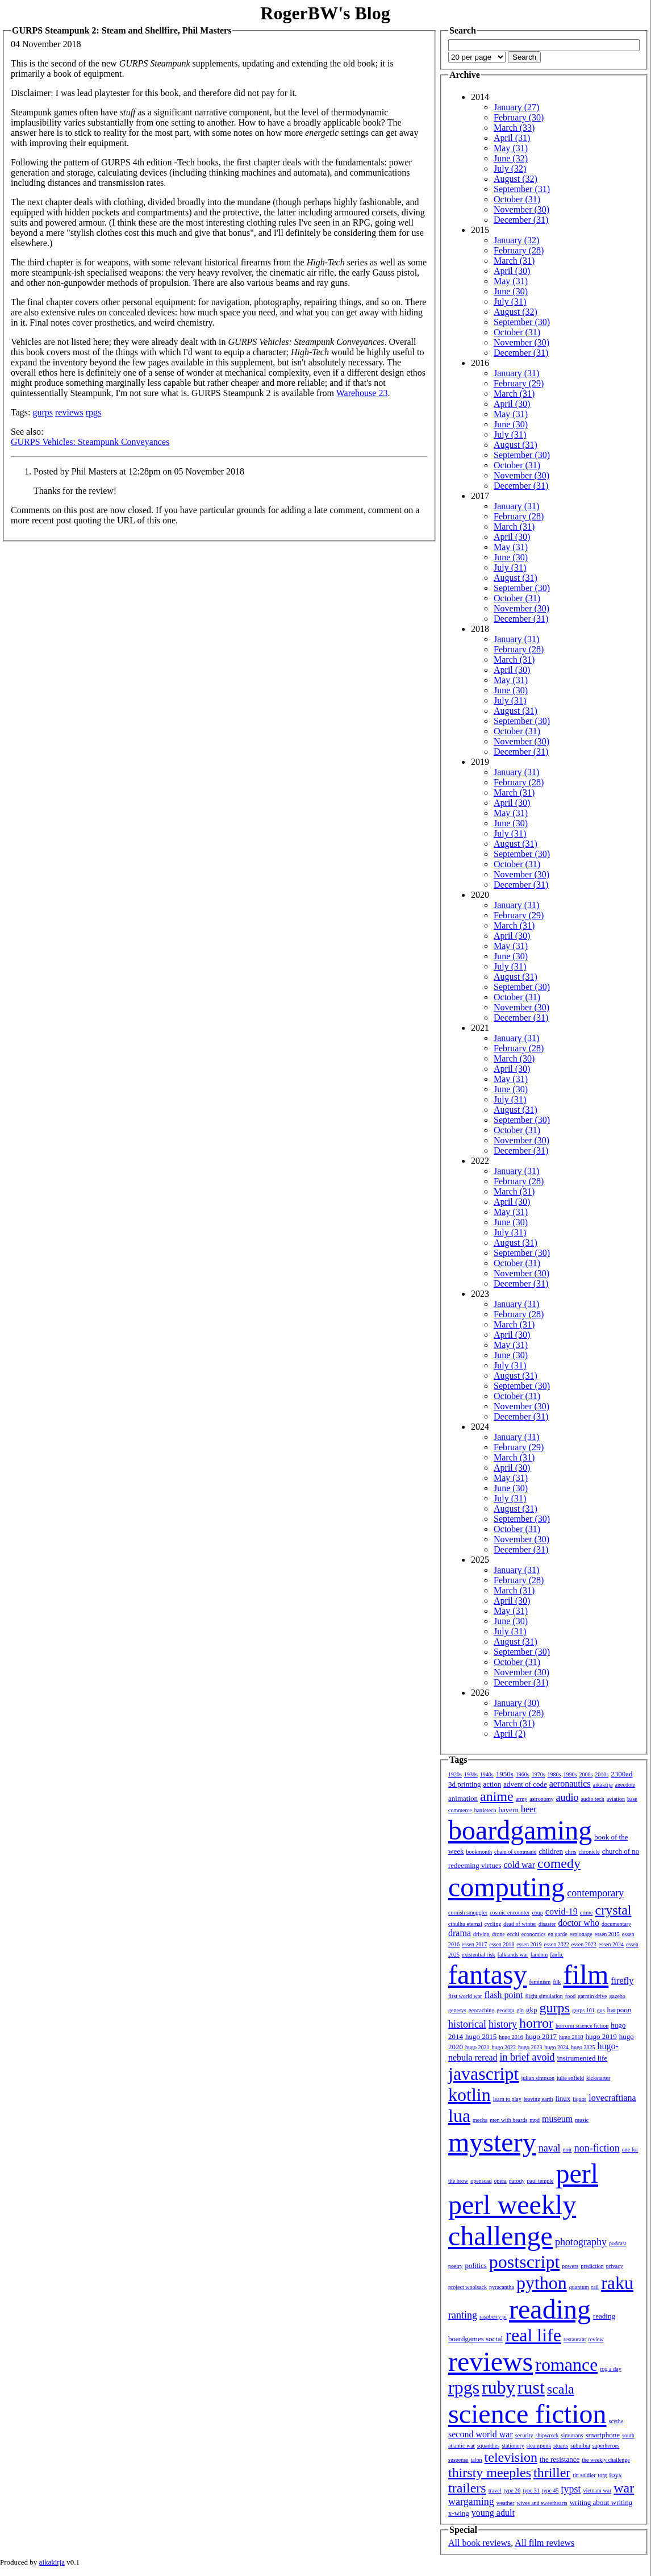 The image size is (651, 2576). Describe the element at coordinates (613, 1910) in the screenshot. I see `crystal` at that location.